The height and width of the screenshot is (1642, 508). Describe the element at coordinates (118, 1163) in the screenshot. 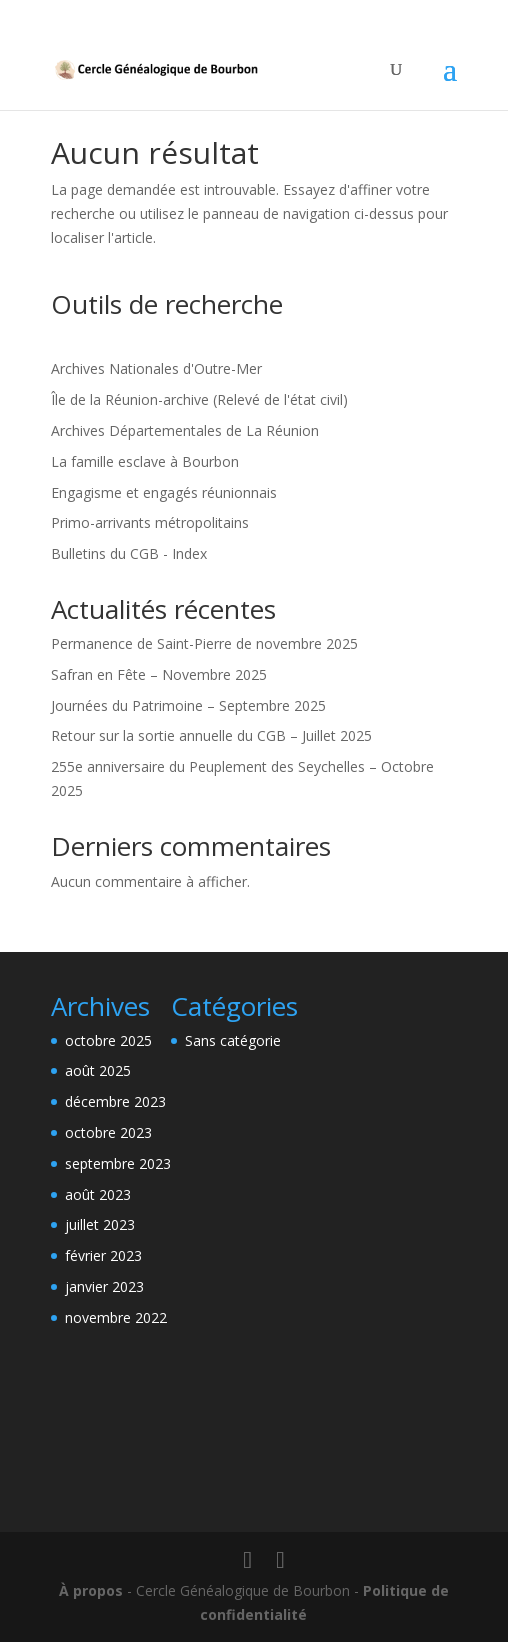

I see `septembre 2023` at that location.